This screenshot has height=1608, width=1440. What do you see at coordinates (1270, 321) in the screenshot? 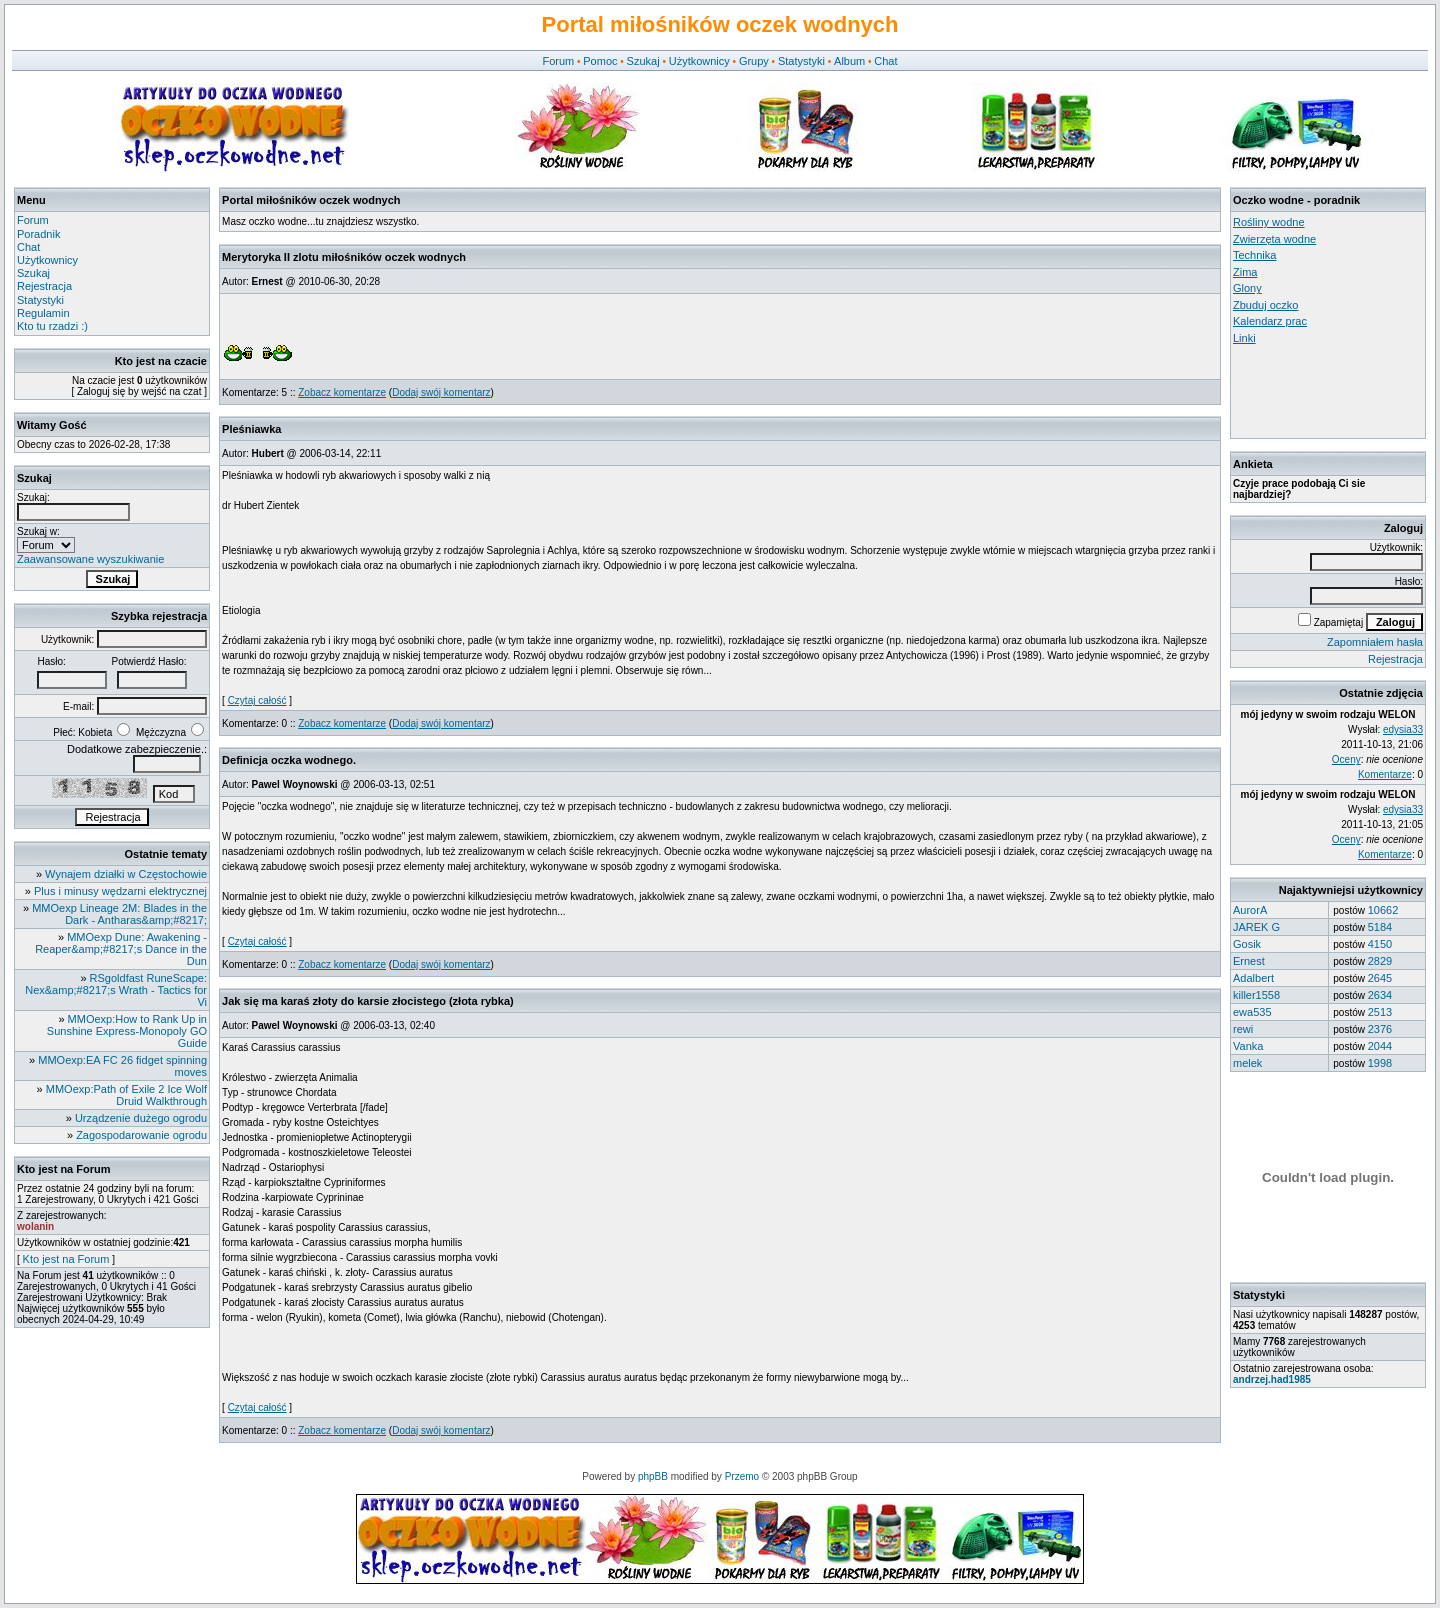
I see `Kalendarz prac` at bounding box center [1270, 321].